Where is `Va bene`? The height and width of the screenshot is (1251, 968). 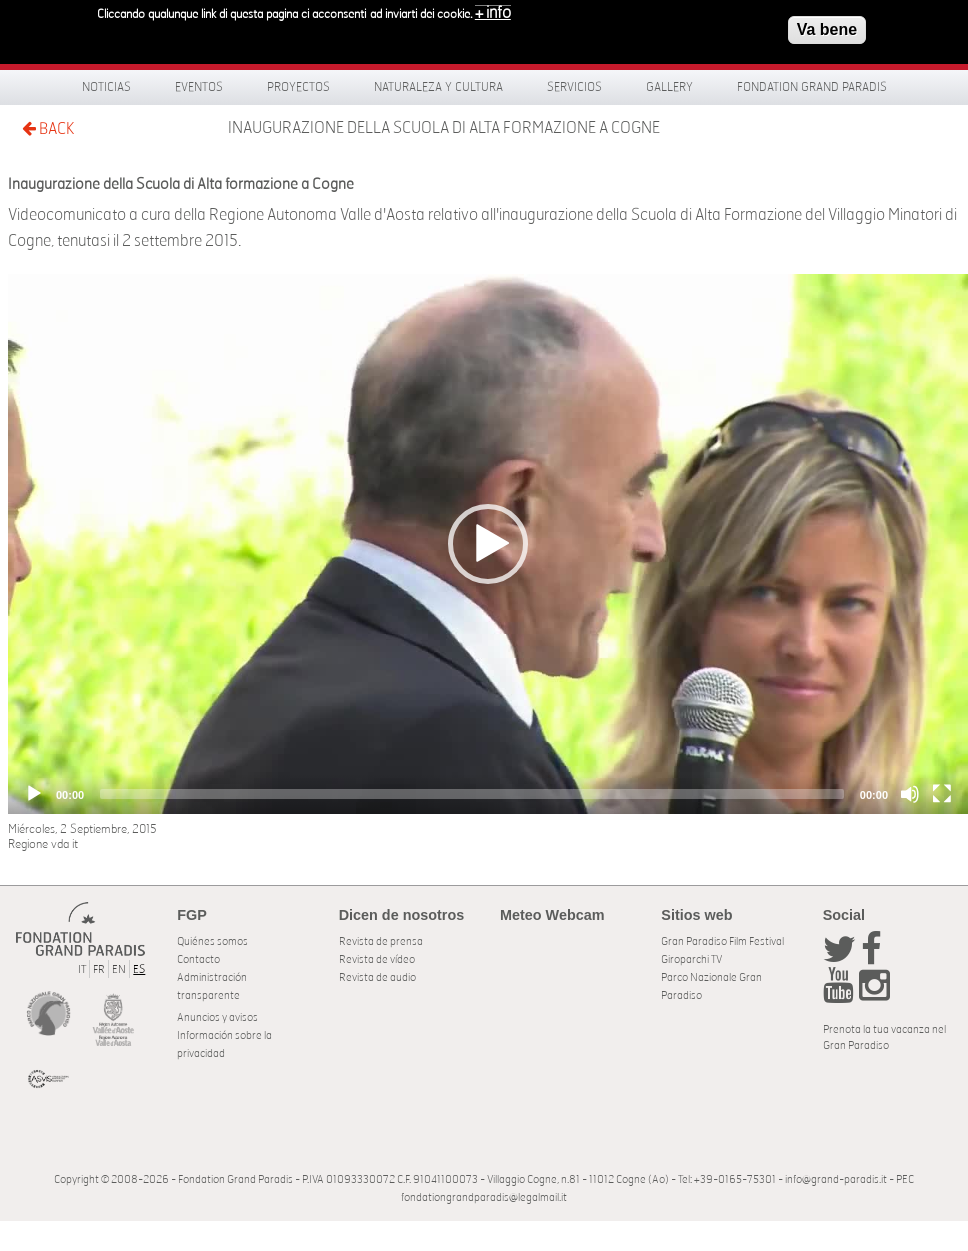 Va bene is located at coordinates (827, 27).